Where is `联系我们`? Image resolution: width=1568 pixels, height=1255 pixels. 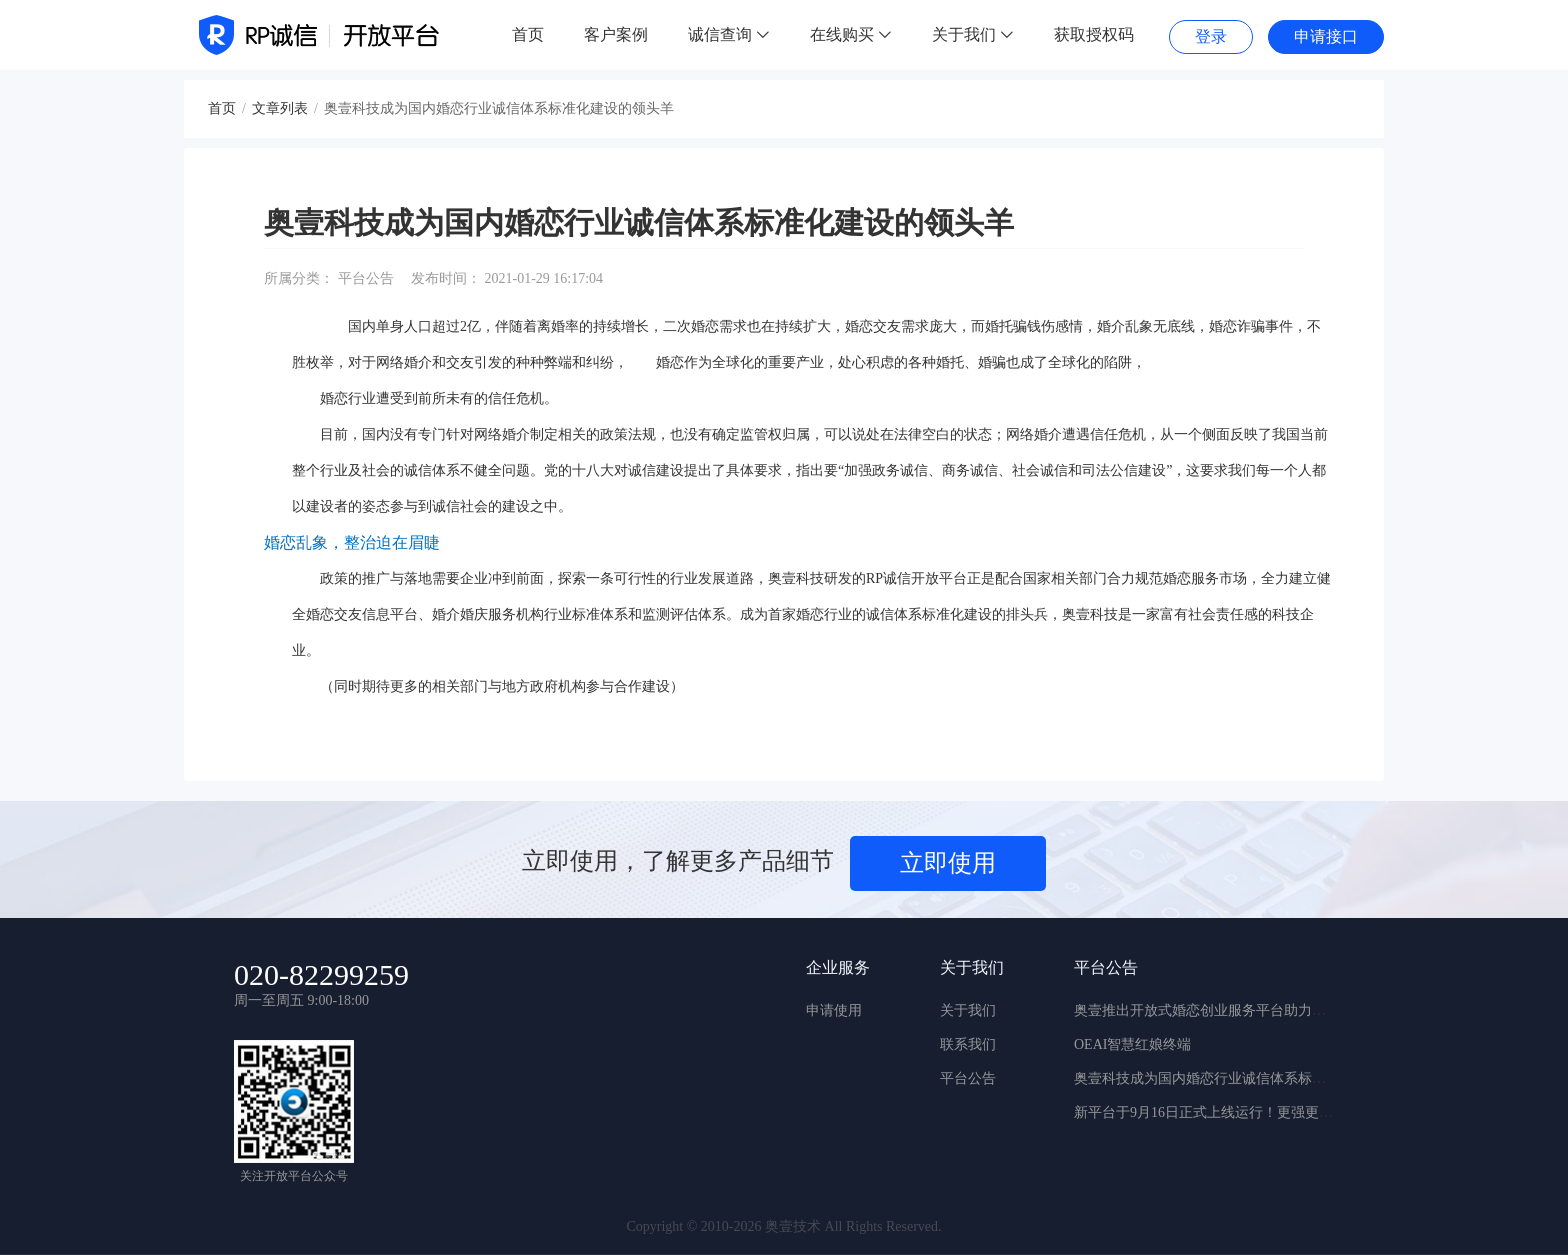 联系我们 is located at coordinates (968, 1044).